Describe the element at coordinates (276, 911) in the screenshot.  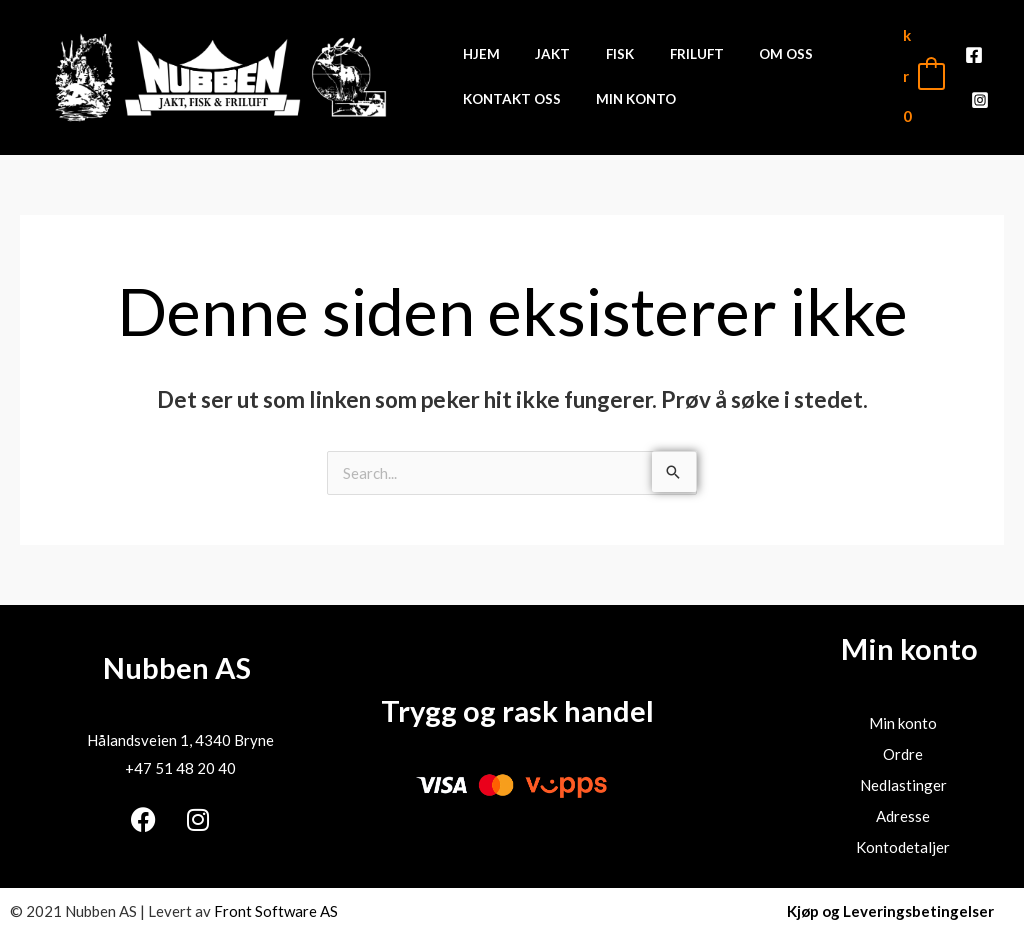
I see `Front Software AS` at that location.